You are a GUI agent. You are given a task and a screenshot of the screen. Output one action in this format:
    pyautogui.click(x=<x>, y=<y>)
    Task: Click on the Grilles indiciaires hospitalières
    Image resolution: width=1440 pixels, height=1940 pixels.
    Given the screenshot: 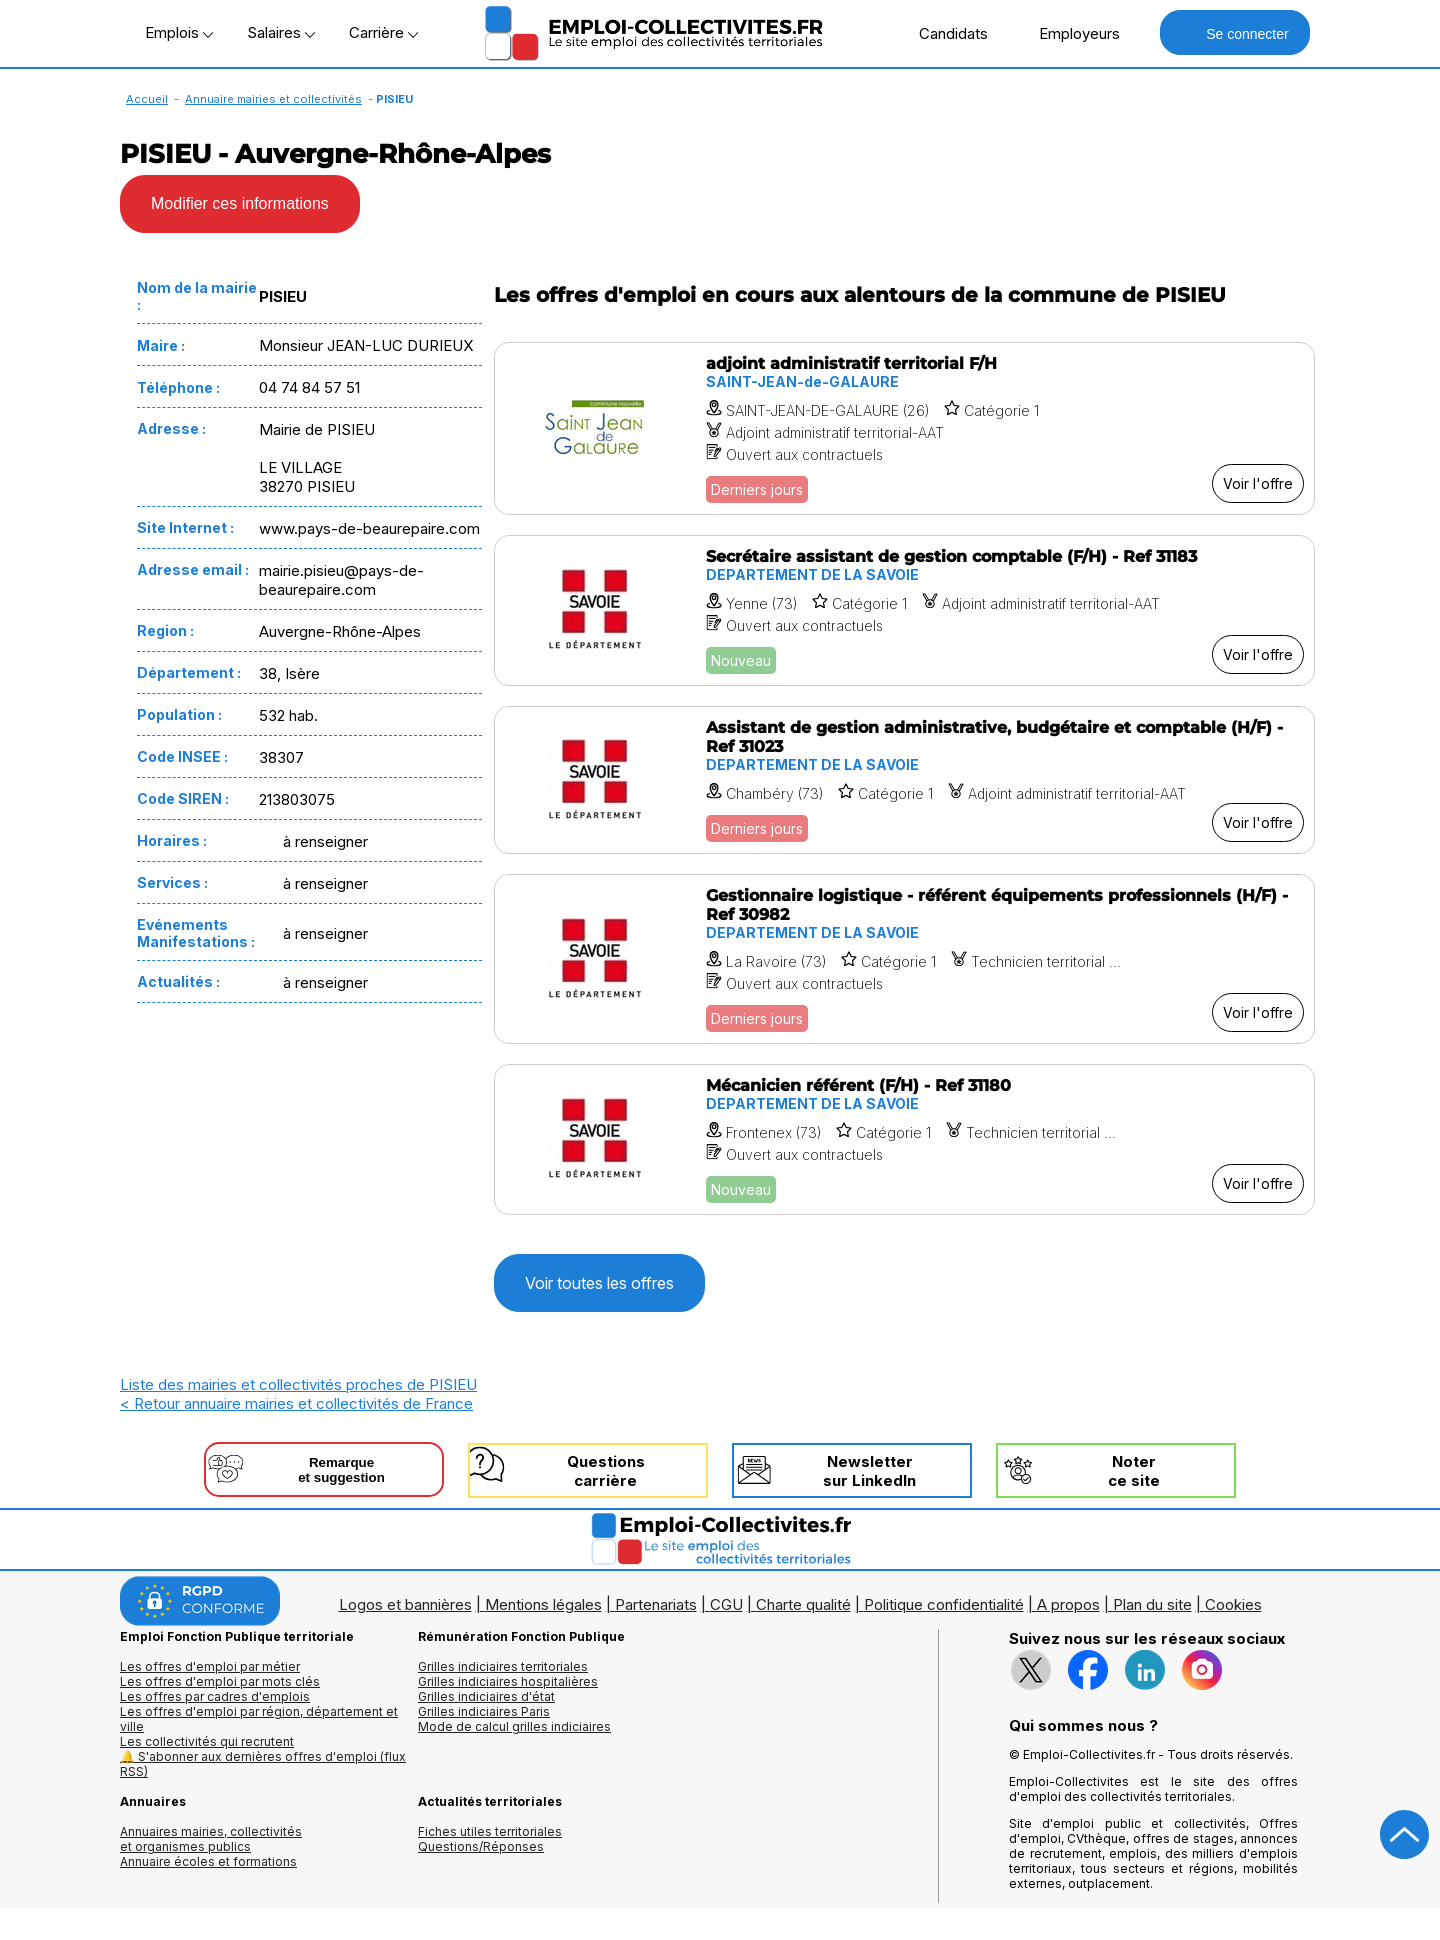 What is the action you would take?
    pyautogui.click(x=508, y=1681)
    